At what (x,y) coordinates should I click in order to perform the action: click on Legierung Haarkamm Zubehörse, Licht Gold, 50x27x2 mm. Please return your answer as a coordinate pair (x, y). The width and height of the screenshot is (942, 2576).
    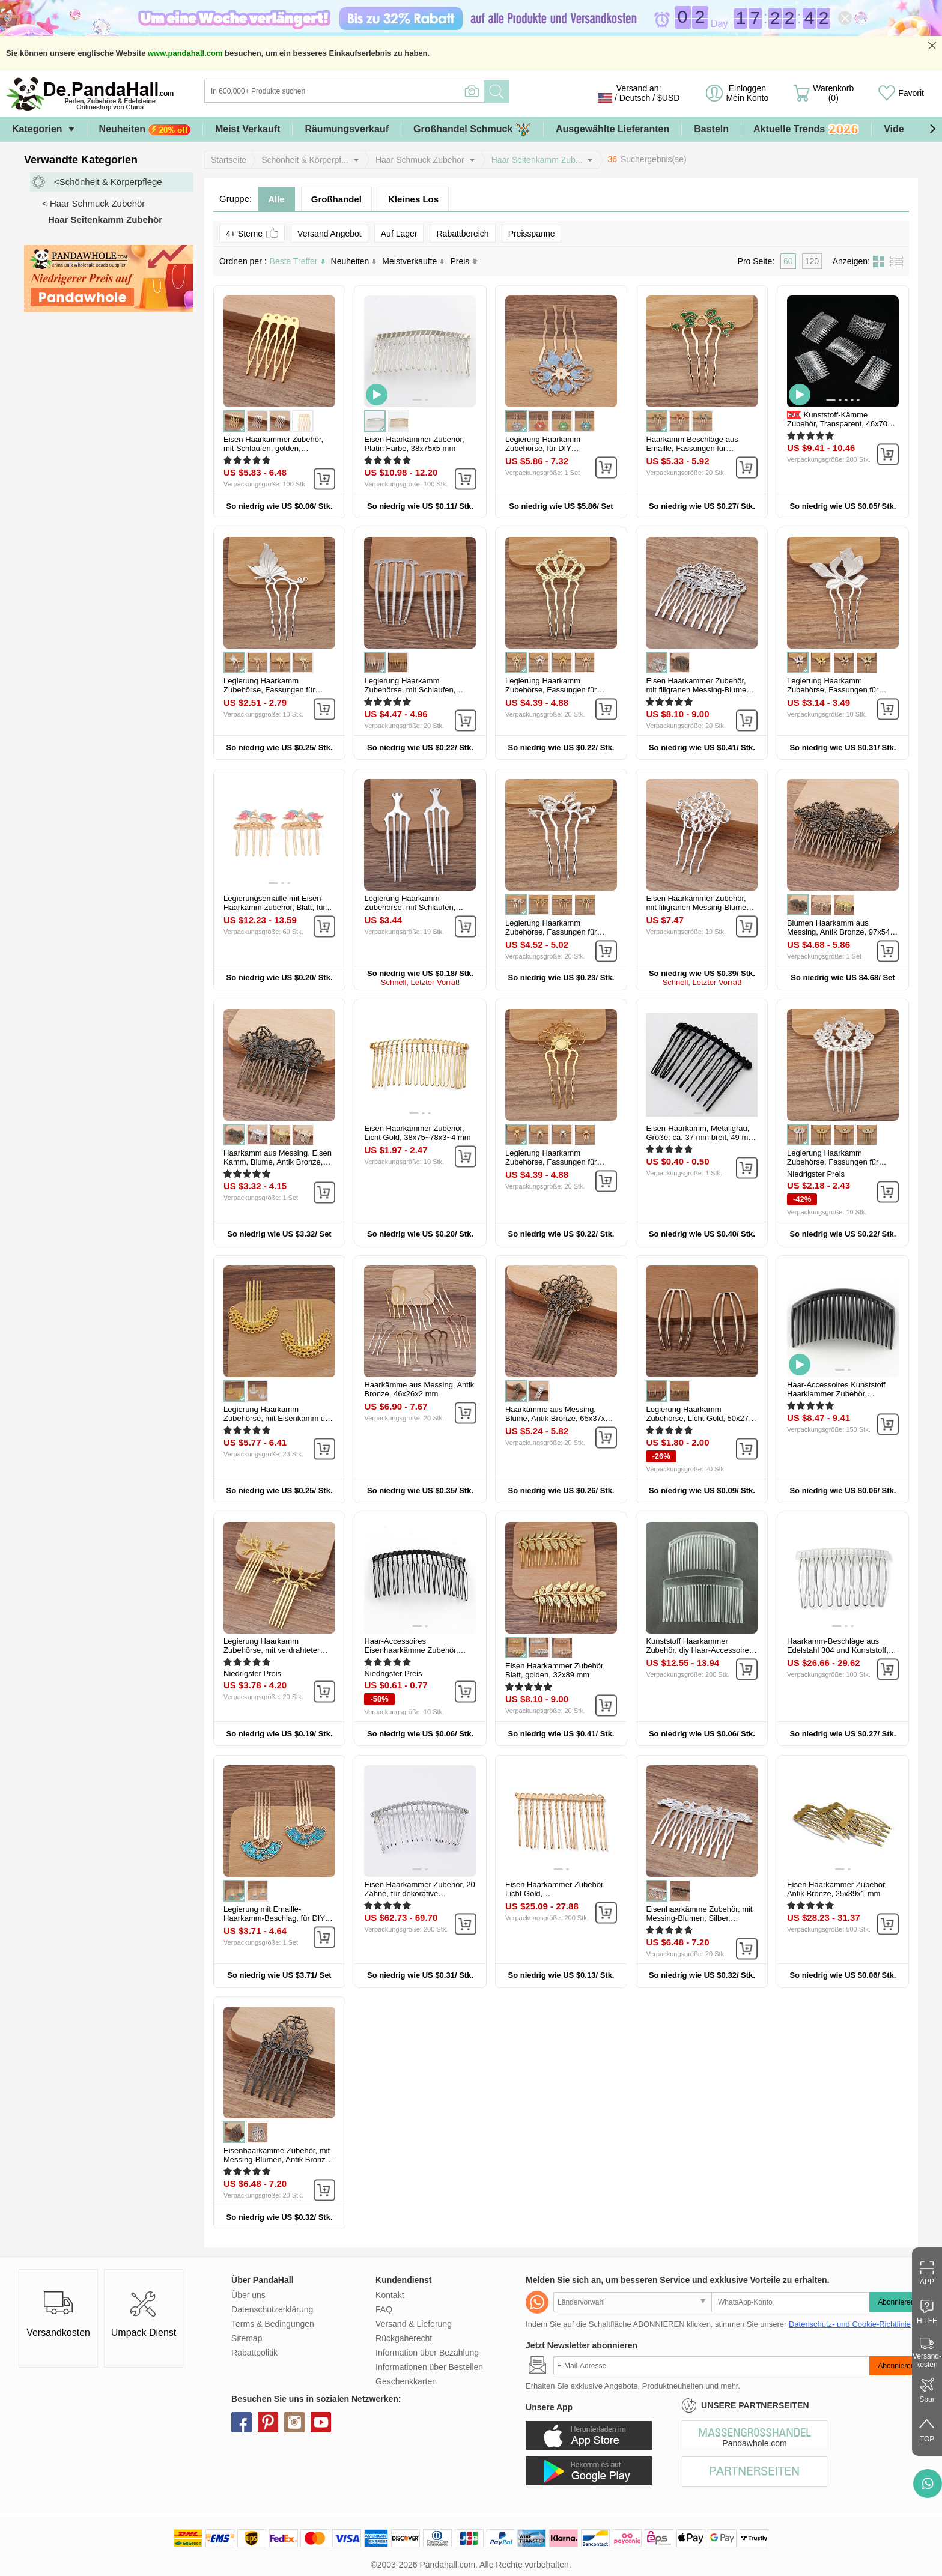
    Looking at the image, I should click on (701, 1418).